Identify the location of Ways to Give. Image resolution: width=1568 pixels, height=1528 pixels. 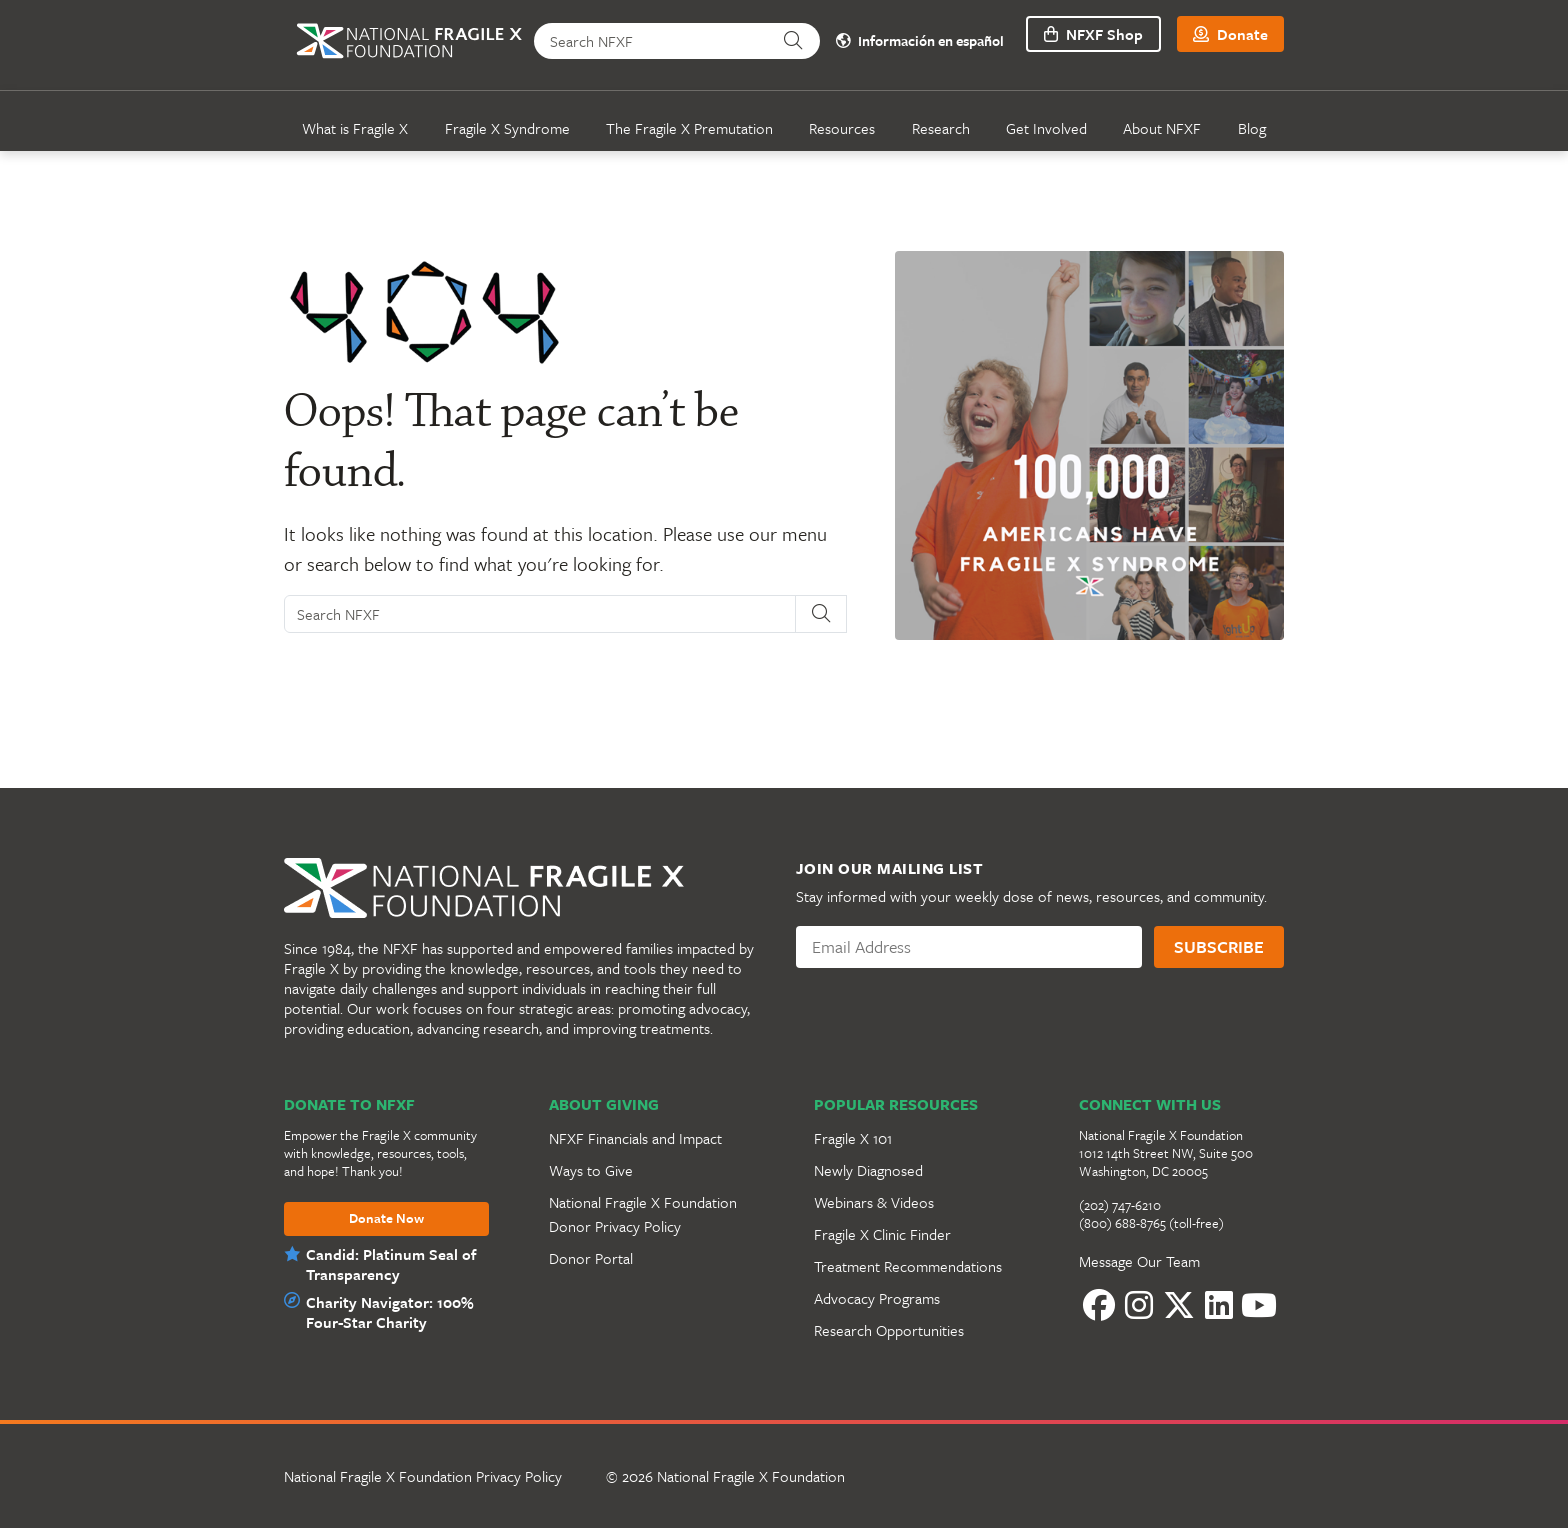
(591, 1170).